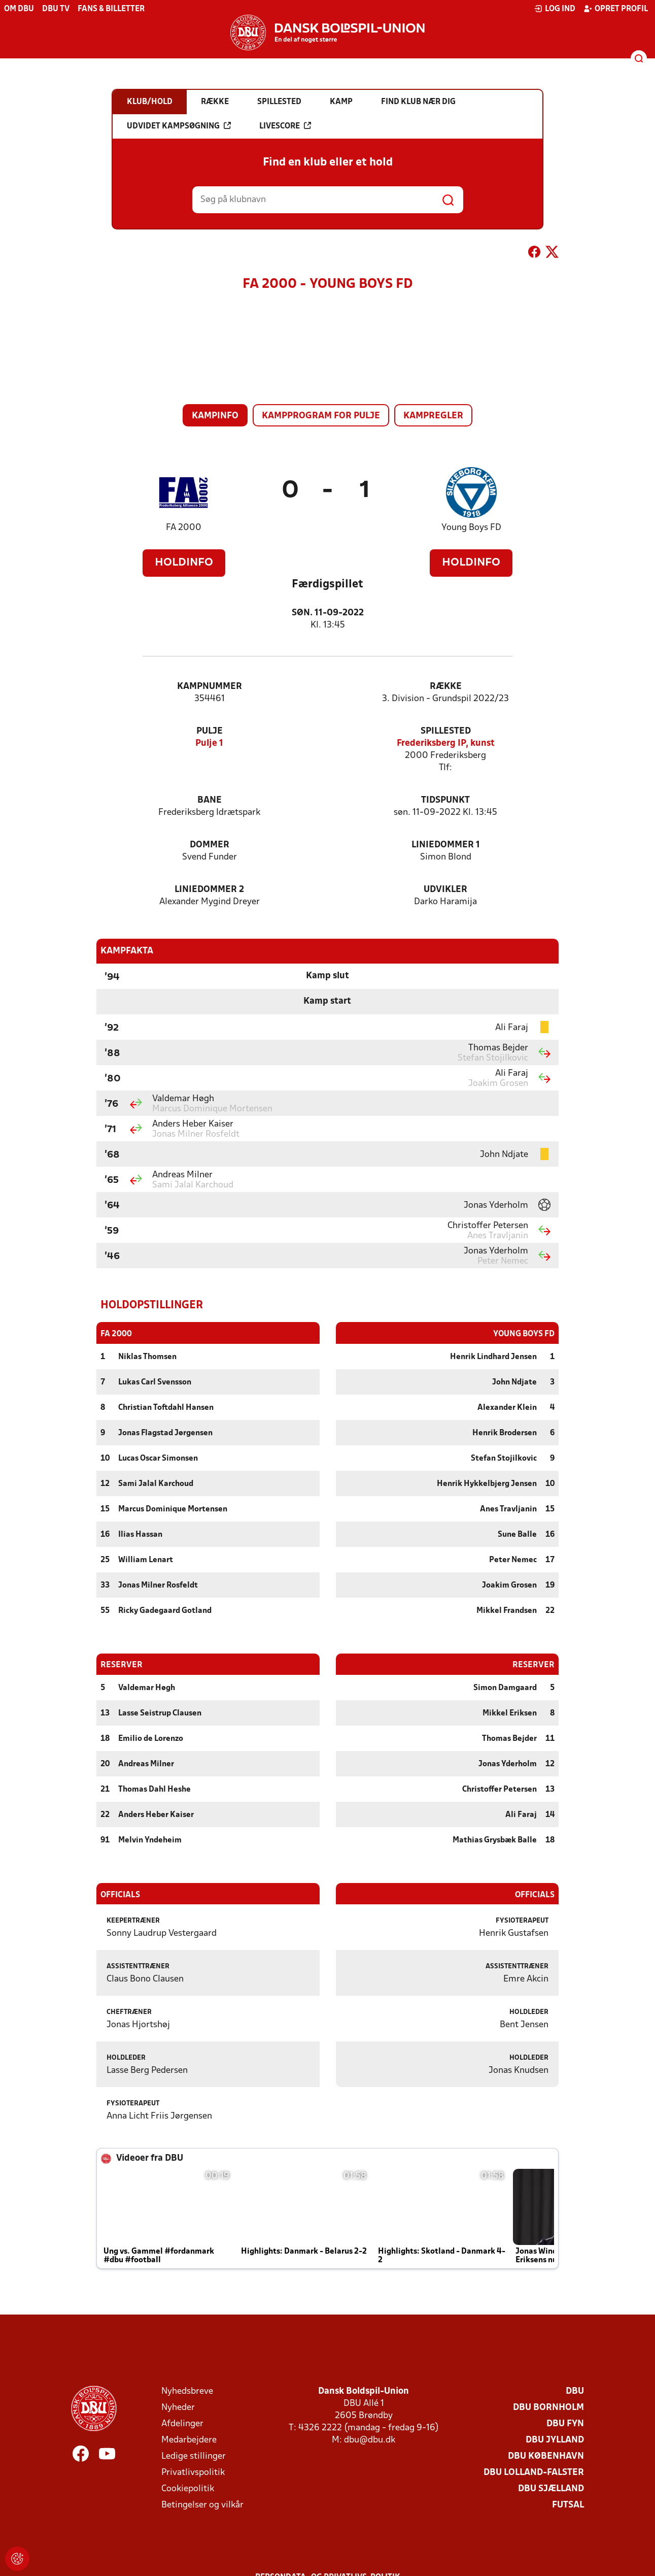 The width and height of the screenshot is (655, 2576). Describe the element at coordinates (182, 2423) in the screenshot. I see `Afdelinger` at that location.